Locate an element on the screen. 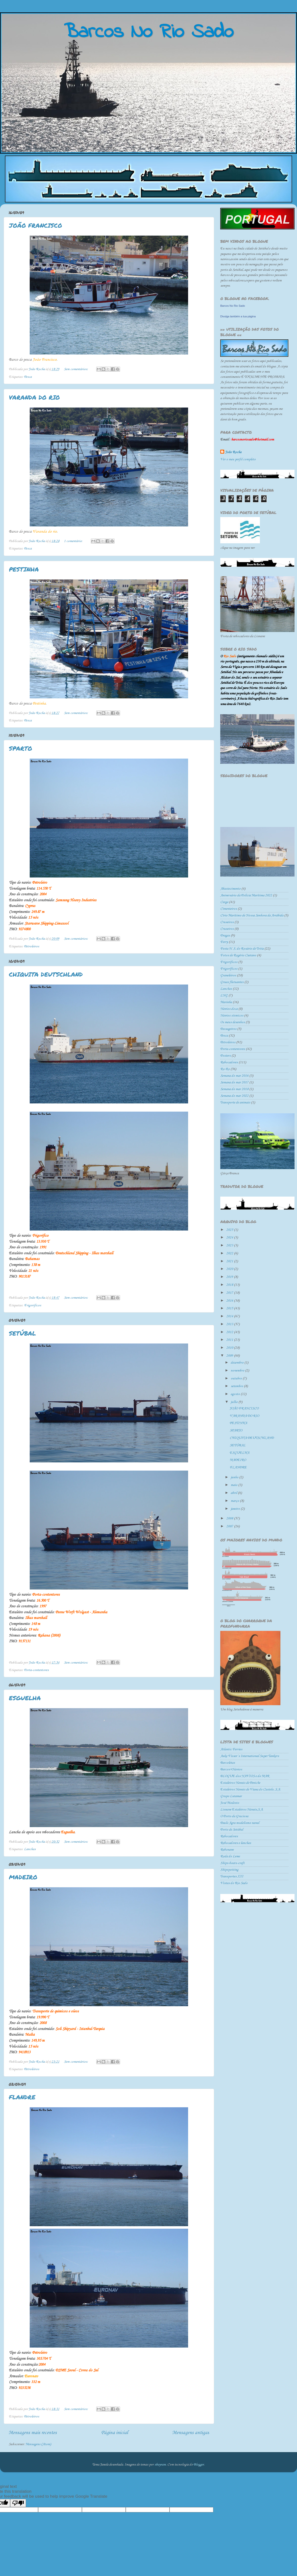  Petroleiros is located at coordinates (31, 946).